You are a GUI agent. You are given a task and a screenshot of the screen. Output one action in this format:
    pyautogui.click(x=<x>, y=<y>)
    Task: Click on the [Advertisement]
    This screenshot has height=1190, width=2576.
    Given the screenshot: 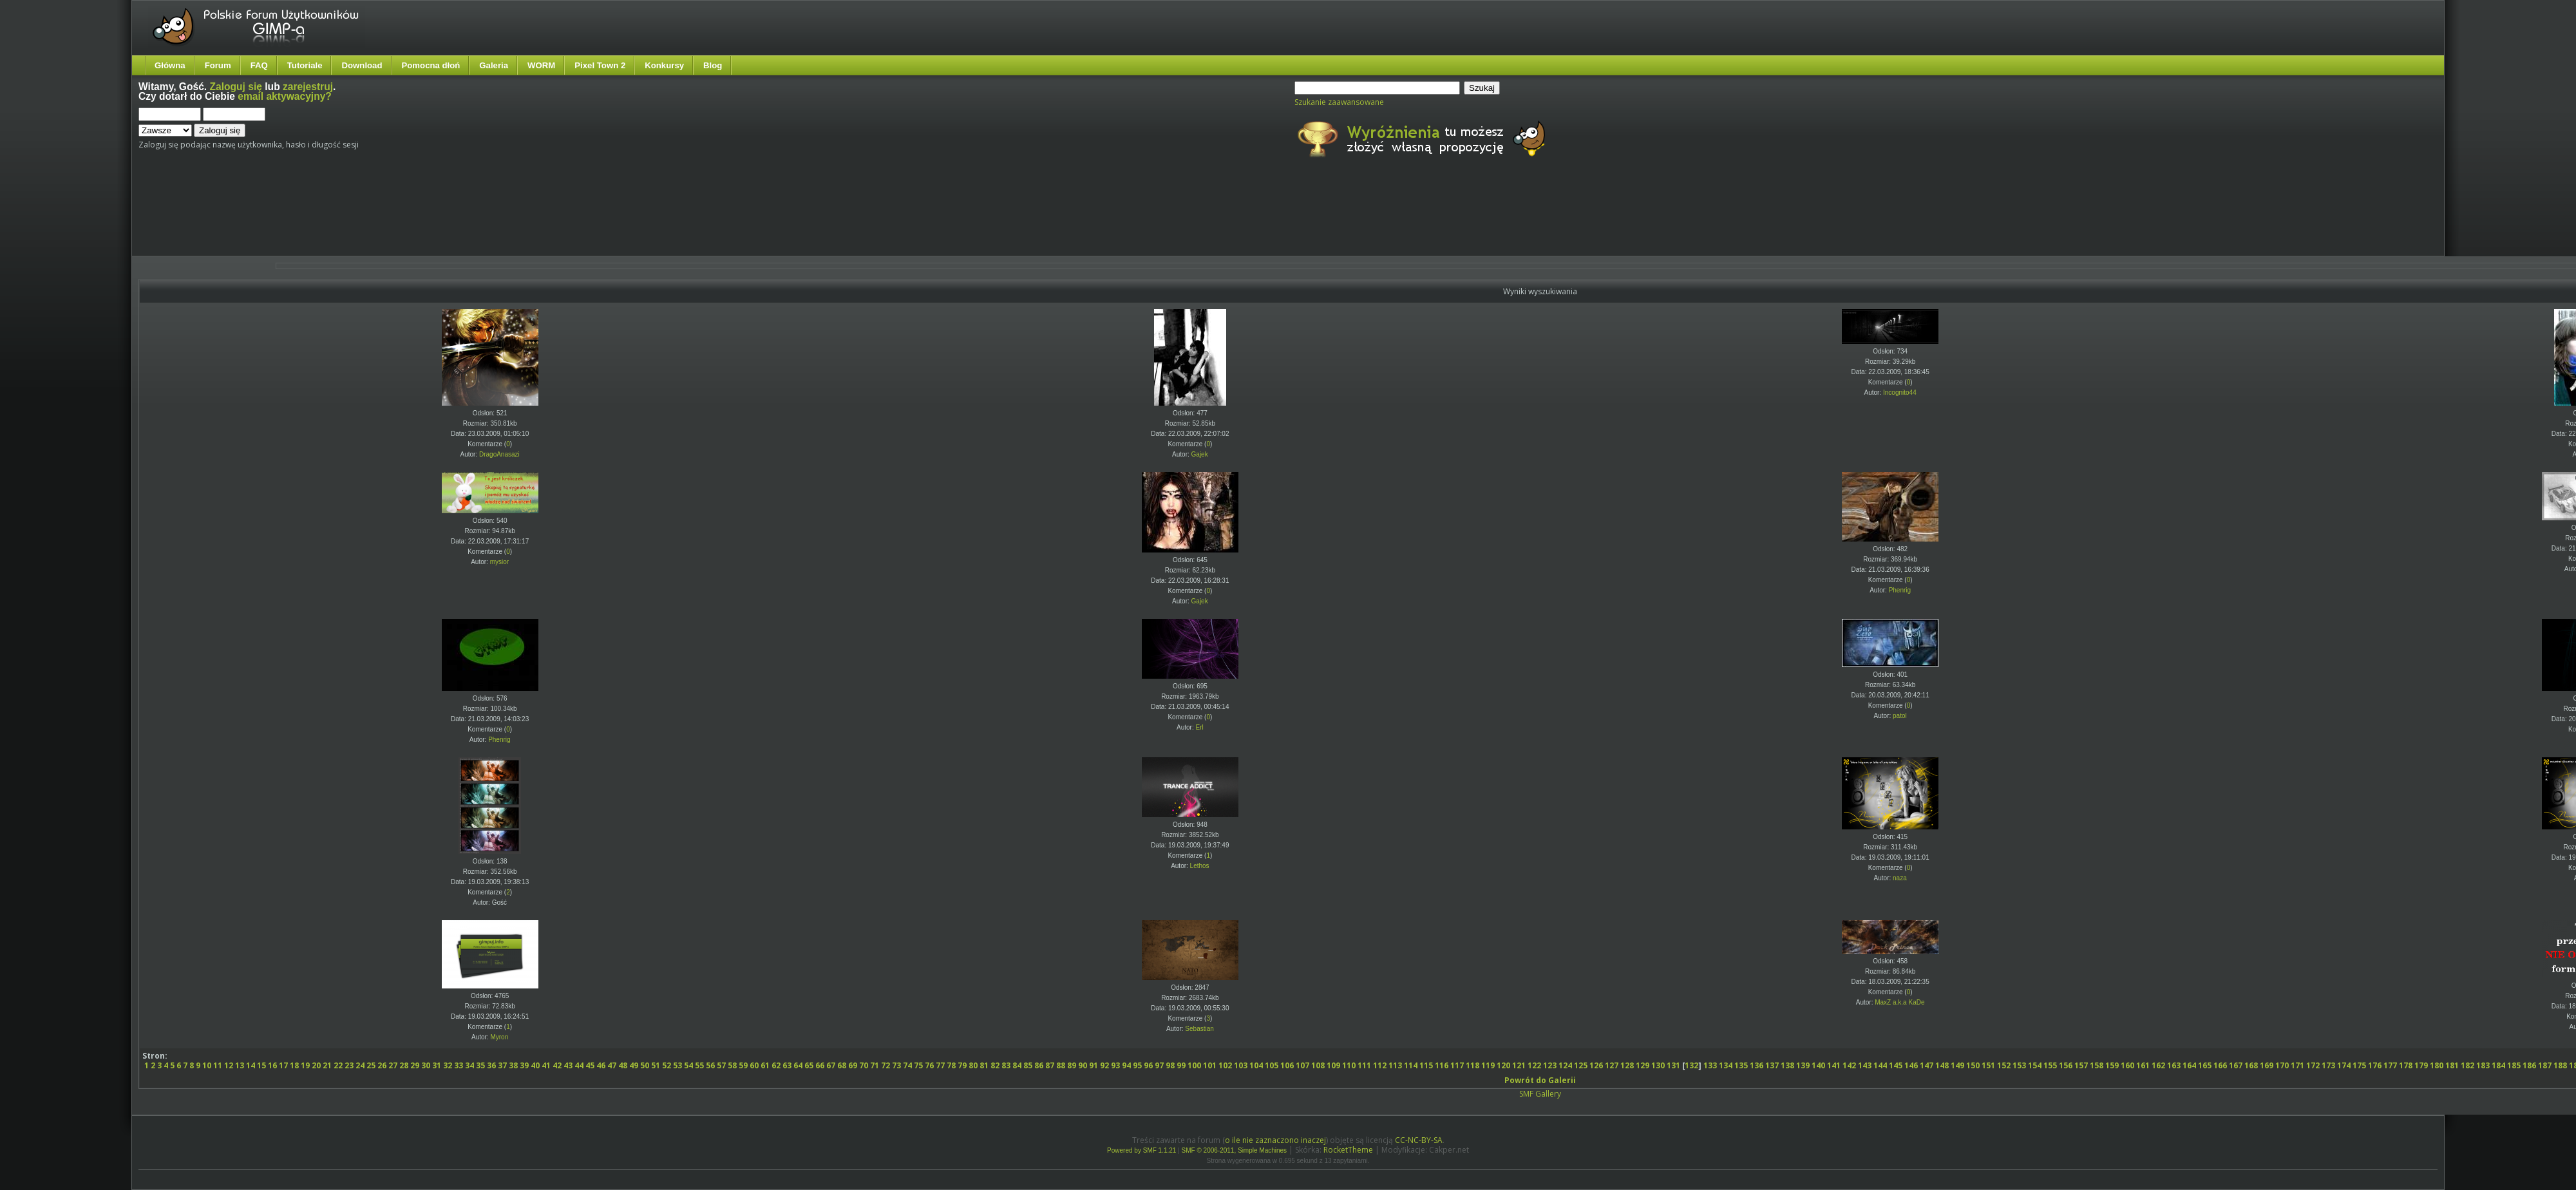 What is the action you would take?
    pyautogui.click(x=379, y=217)
    